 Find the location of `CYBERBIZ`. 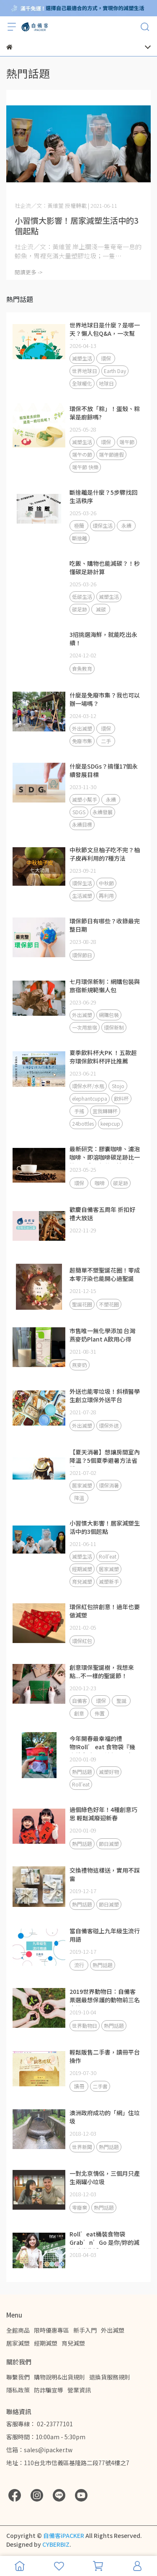

CYBERBIZ is located at coordinates (55, 2544).